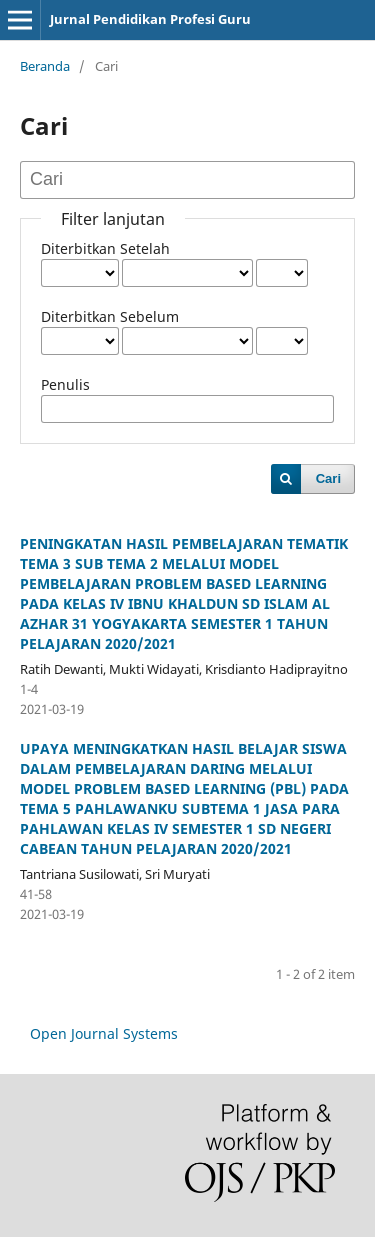 This screenshot has height=1237, width=375. Describe the element at coordinates (104, 1033) in the screenshot. I see `Open Journal Systems` at that location.